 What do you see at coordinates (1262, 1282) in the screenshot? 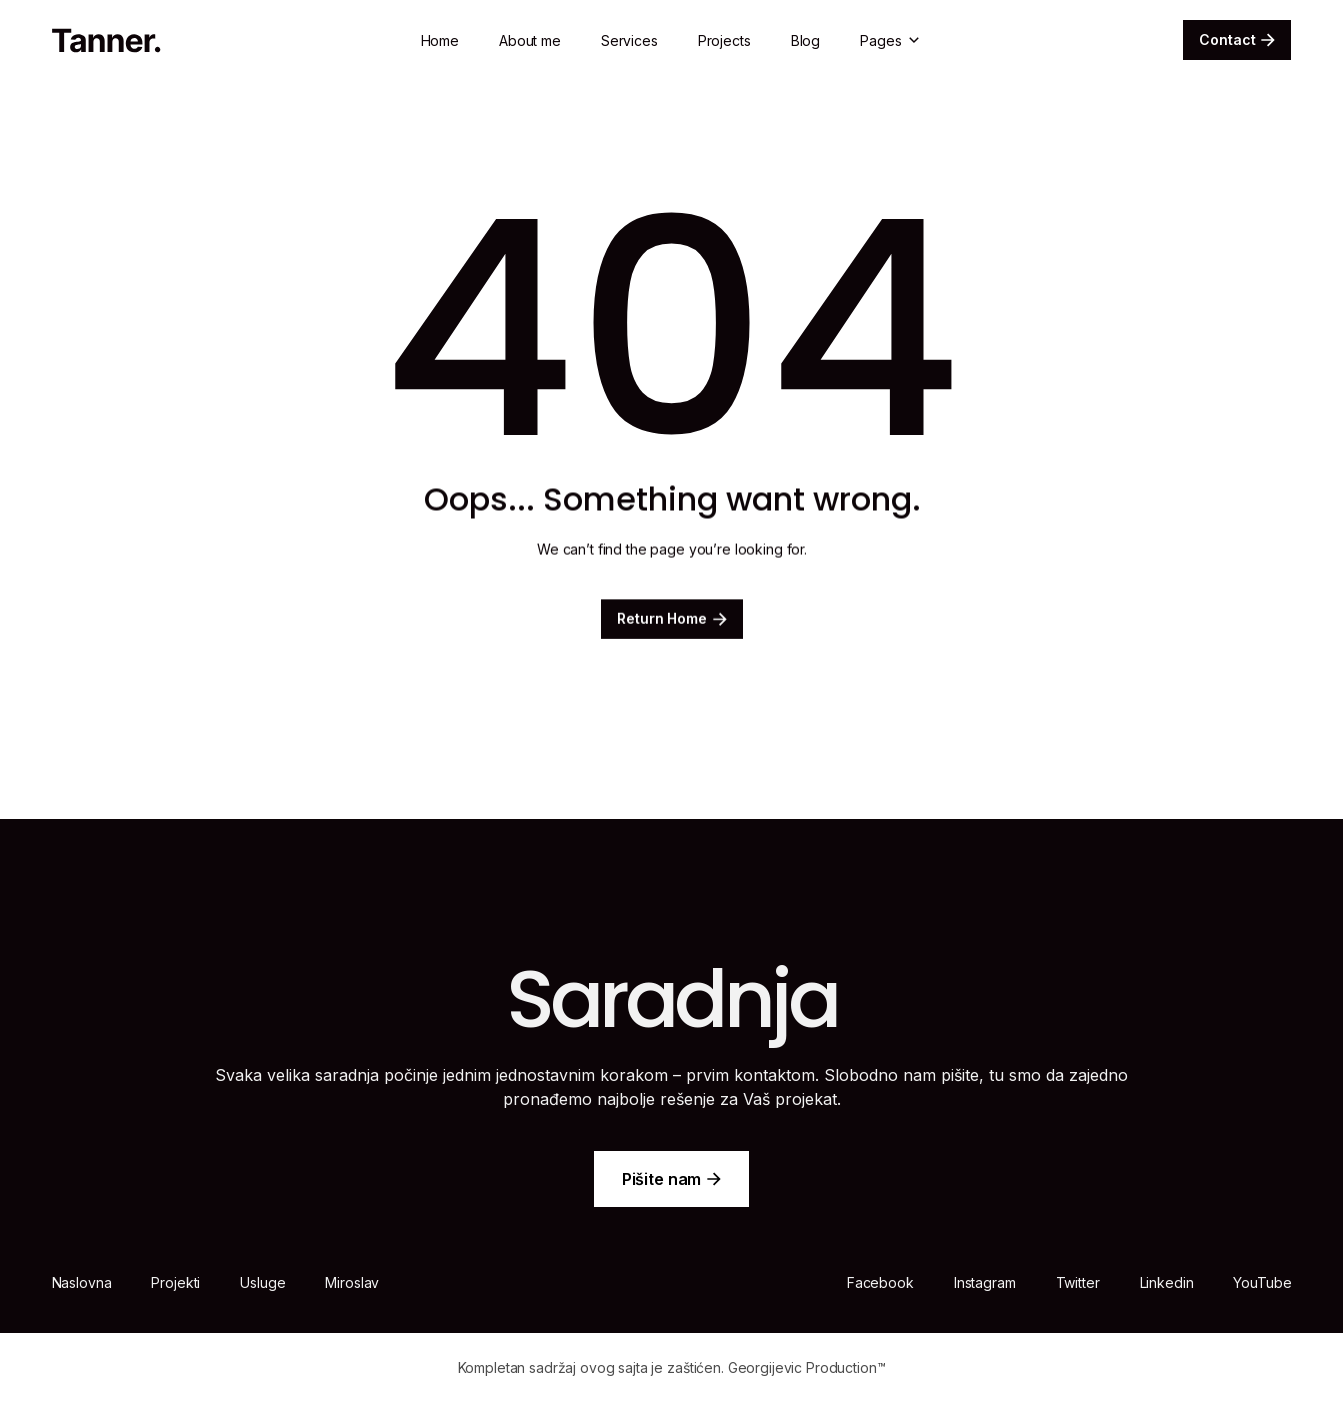
I see `YouTube` at bounding box center [1262, 1282].